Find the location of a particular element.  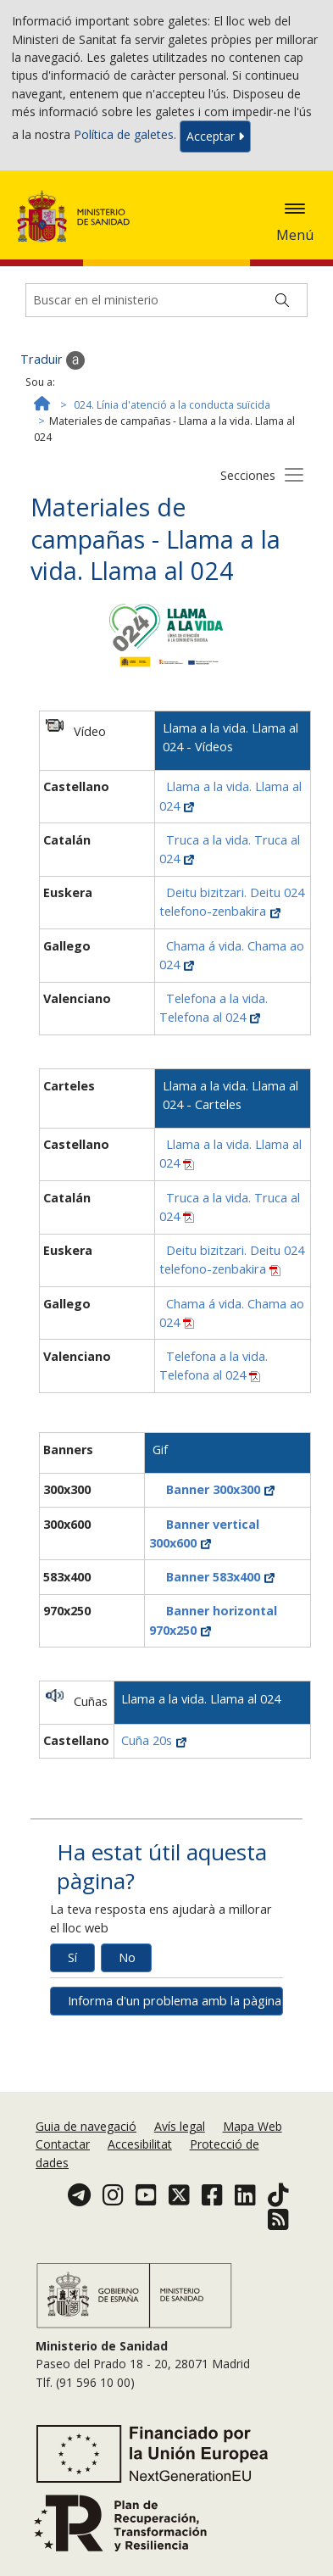

Informa d'un problema amb la pàgina is located at coordinates (174, 2001).